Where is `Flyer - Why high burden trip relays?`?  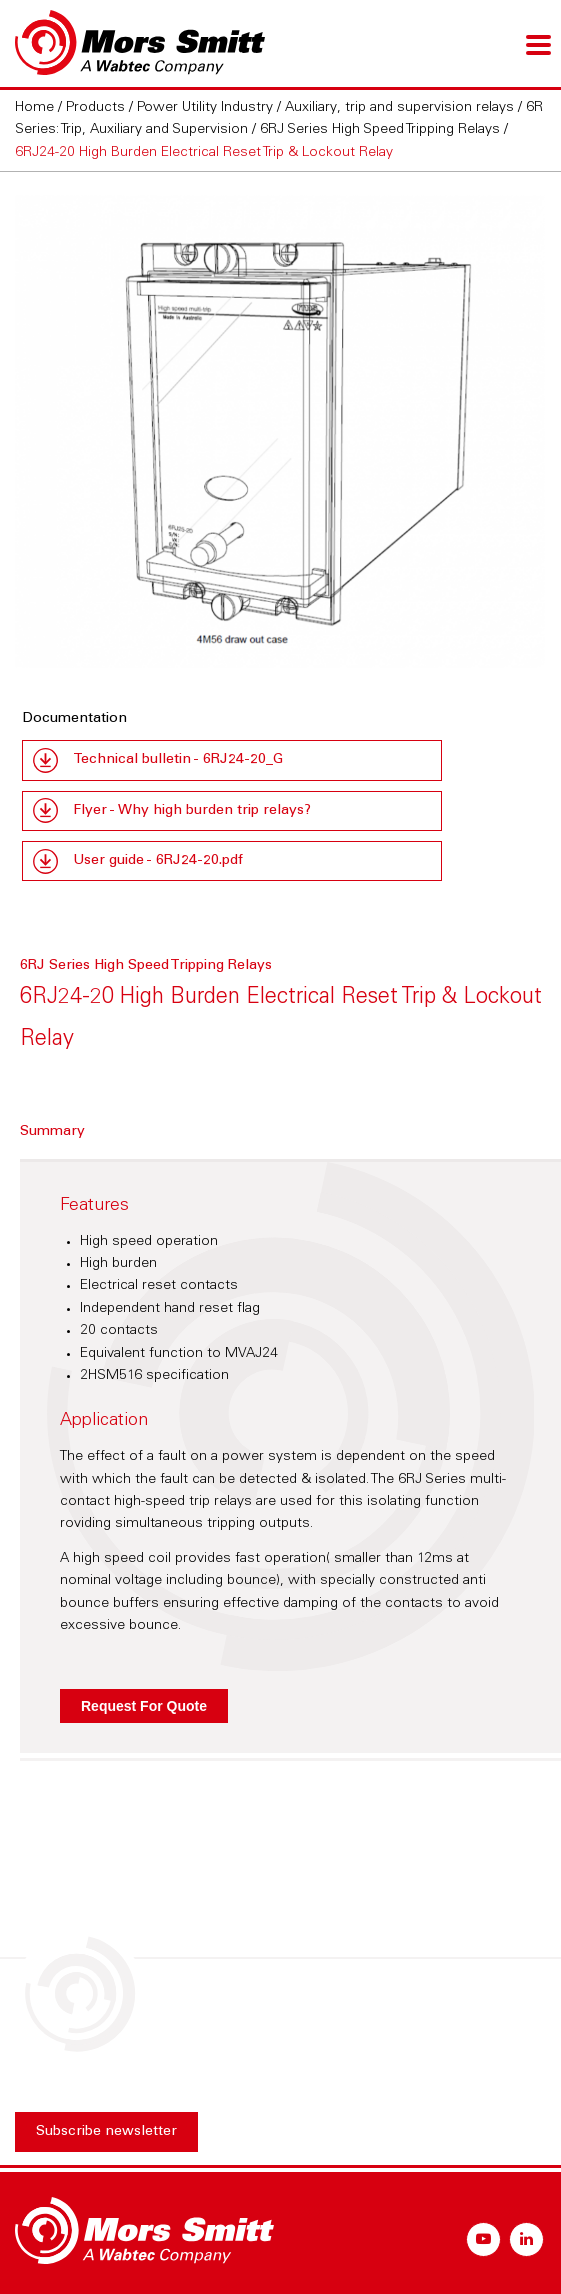 Flyer - Why high burden trip relays? is located at coordinates (192, 811).